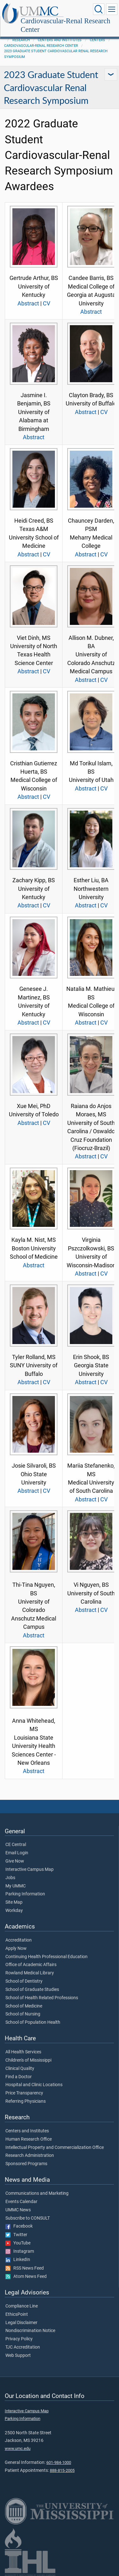  I want to click on Web Support, so click(18, 2355).